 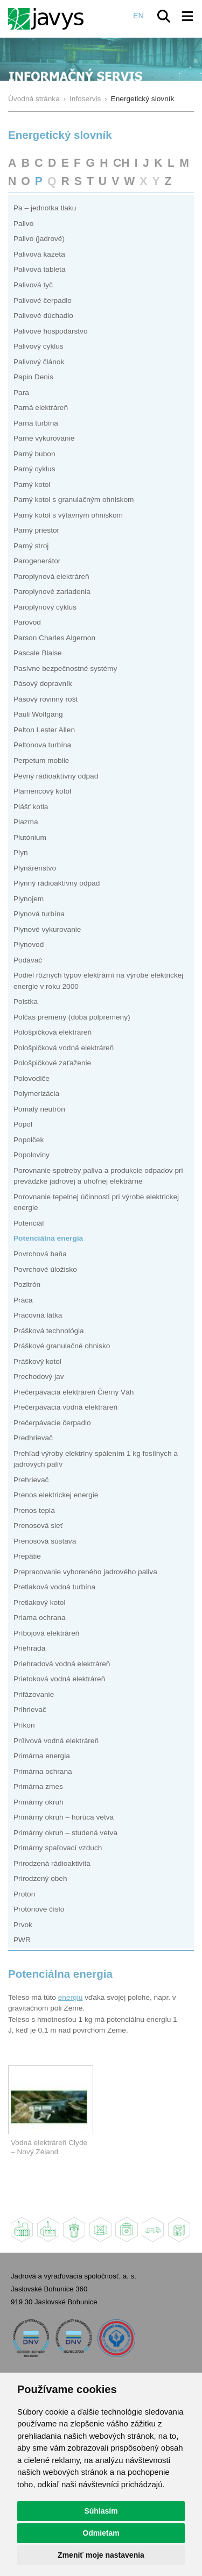 What do you see at coordinates (61, 1346) in the screenshot?
I see `Práškové granulačné ohnisko` at bounding box center [61, 1346].